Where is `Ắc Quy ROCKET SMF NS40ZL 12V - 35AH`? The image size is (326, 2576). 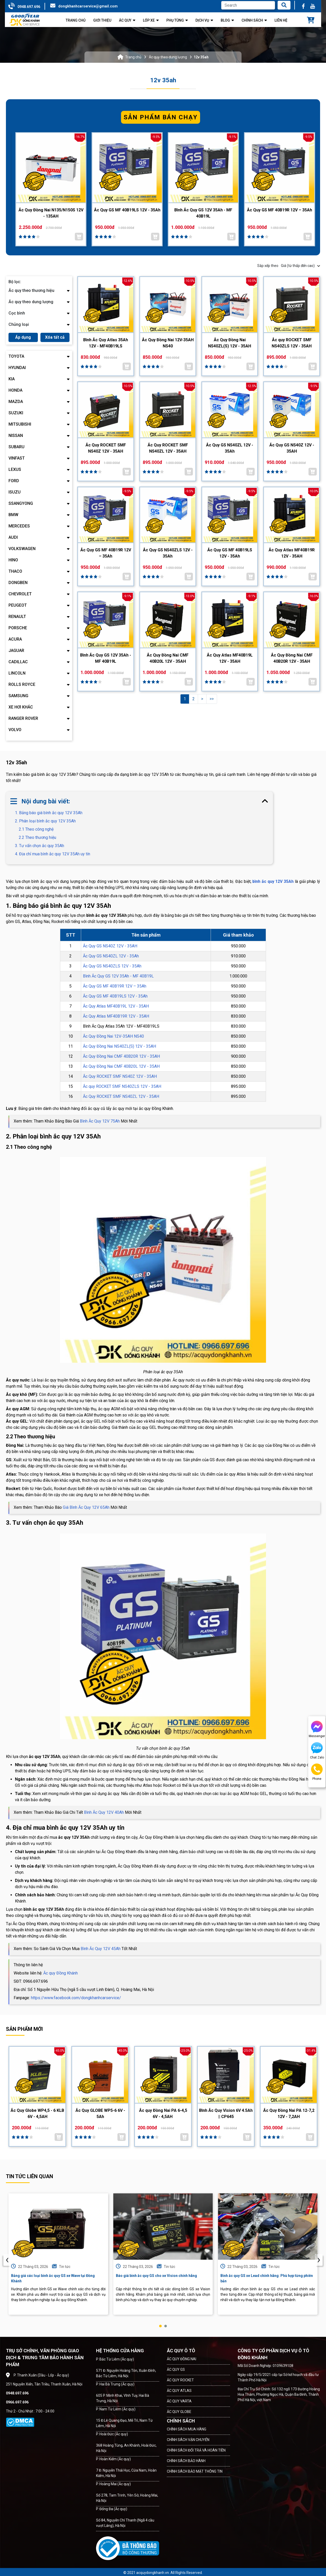
Ắc Quy ROCKET SMF NS40ZL 12V - 35AH is located at coordinates (121, 1096).